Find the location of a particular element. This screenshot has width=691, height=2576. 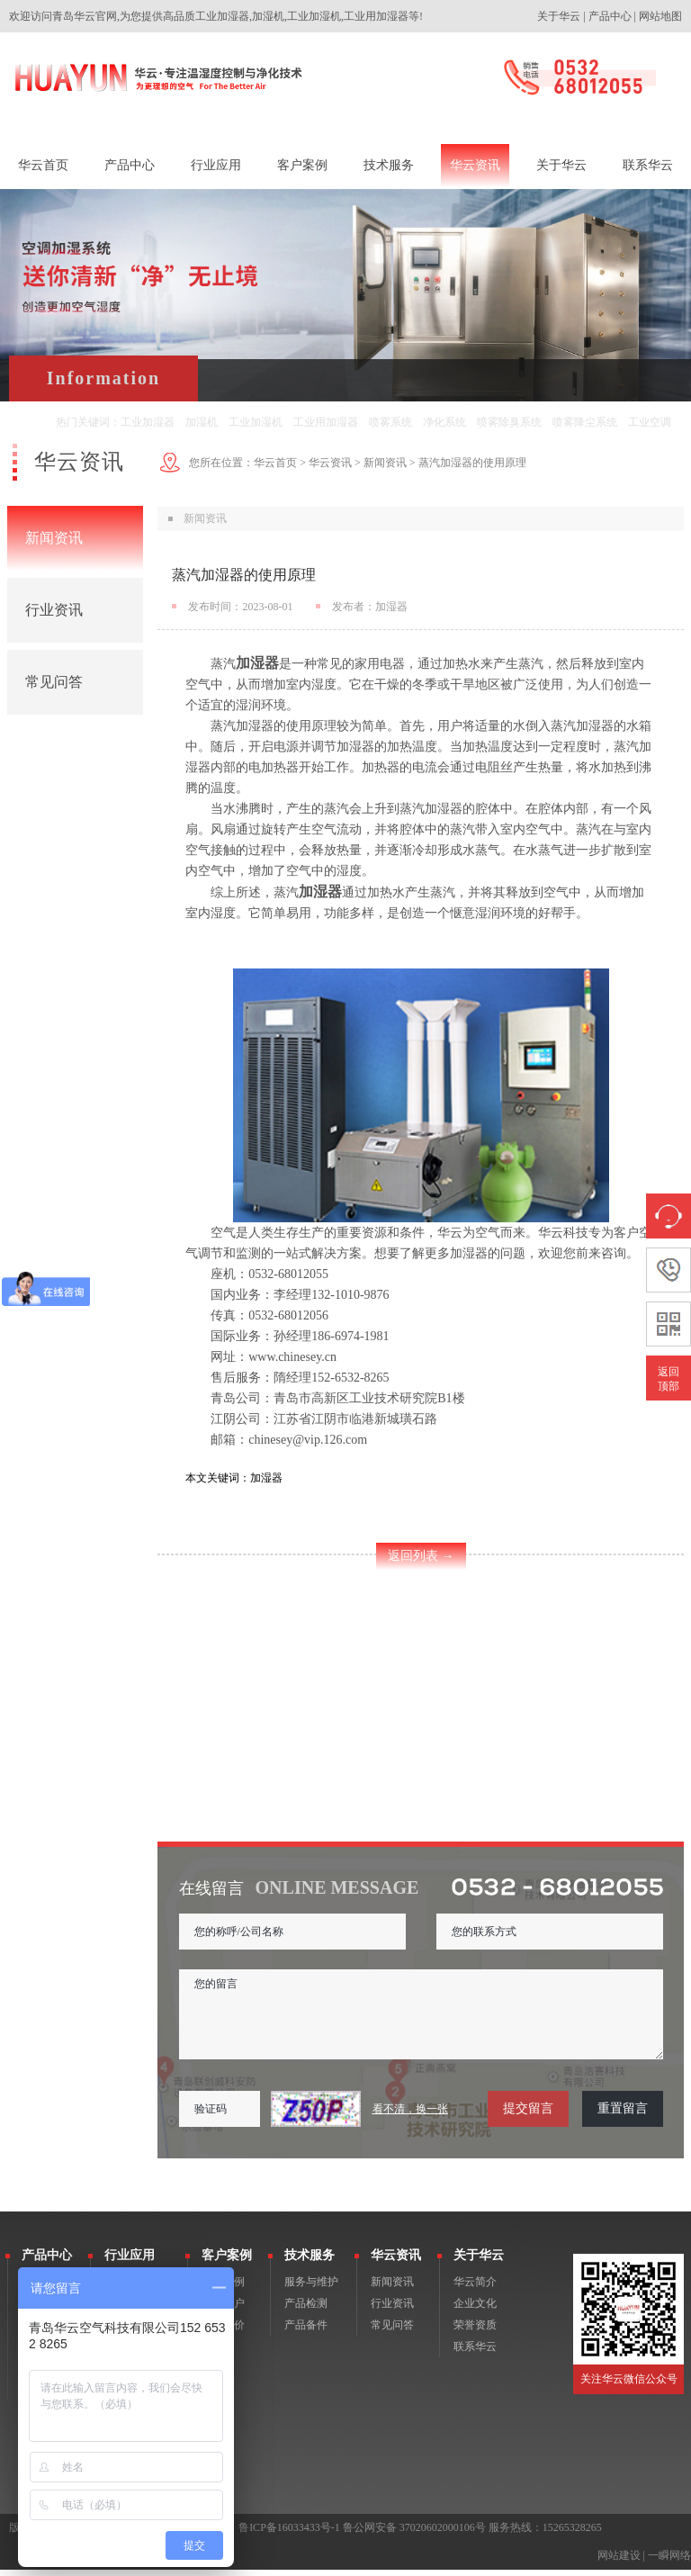

荣誉资质 is located at coordinates (475, 2331).